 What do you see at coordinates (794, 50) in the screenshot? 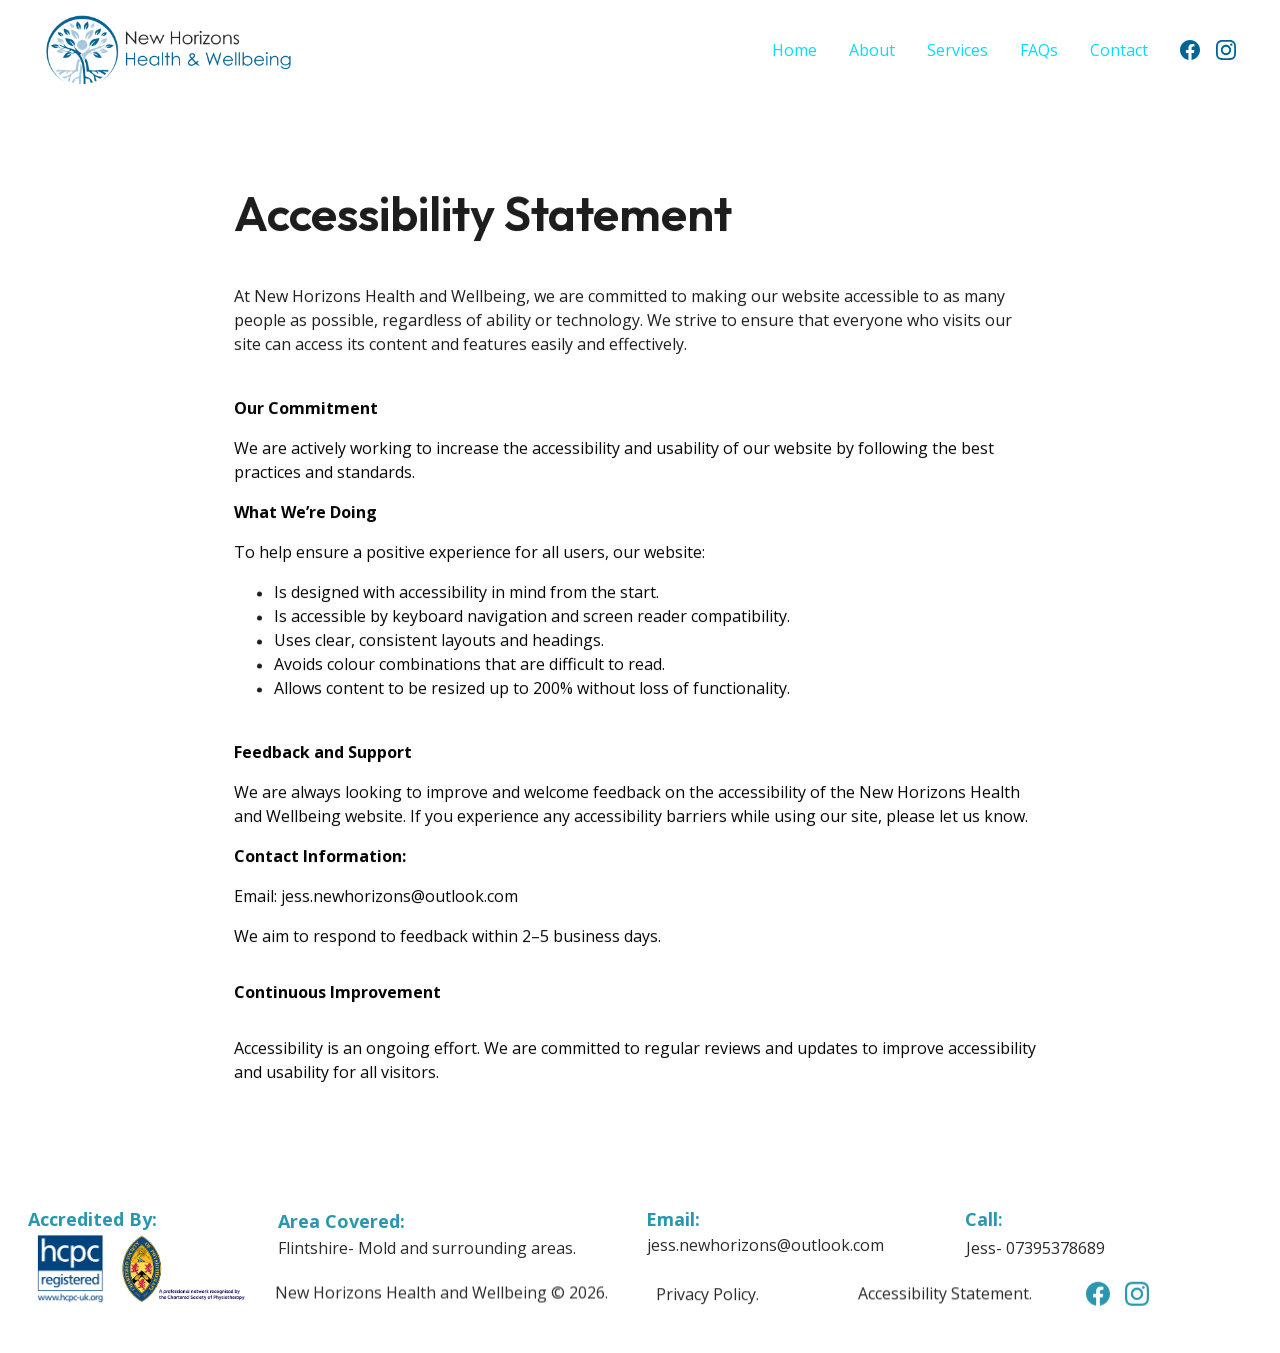
I see `Home` at bounding box center [794, 50].